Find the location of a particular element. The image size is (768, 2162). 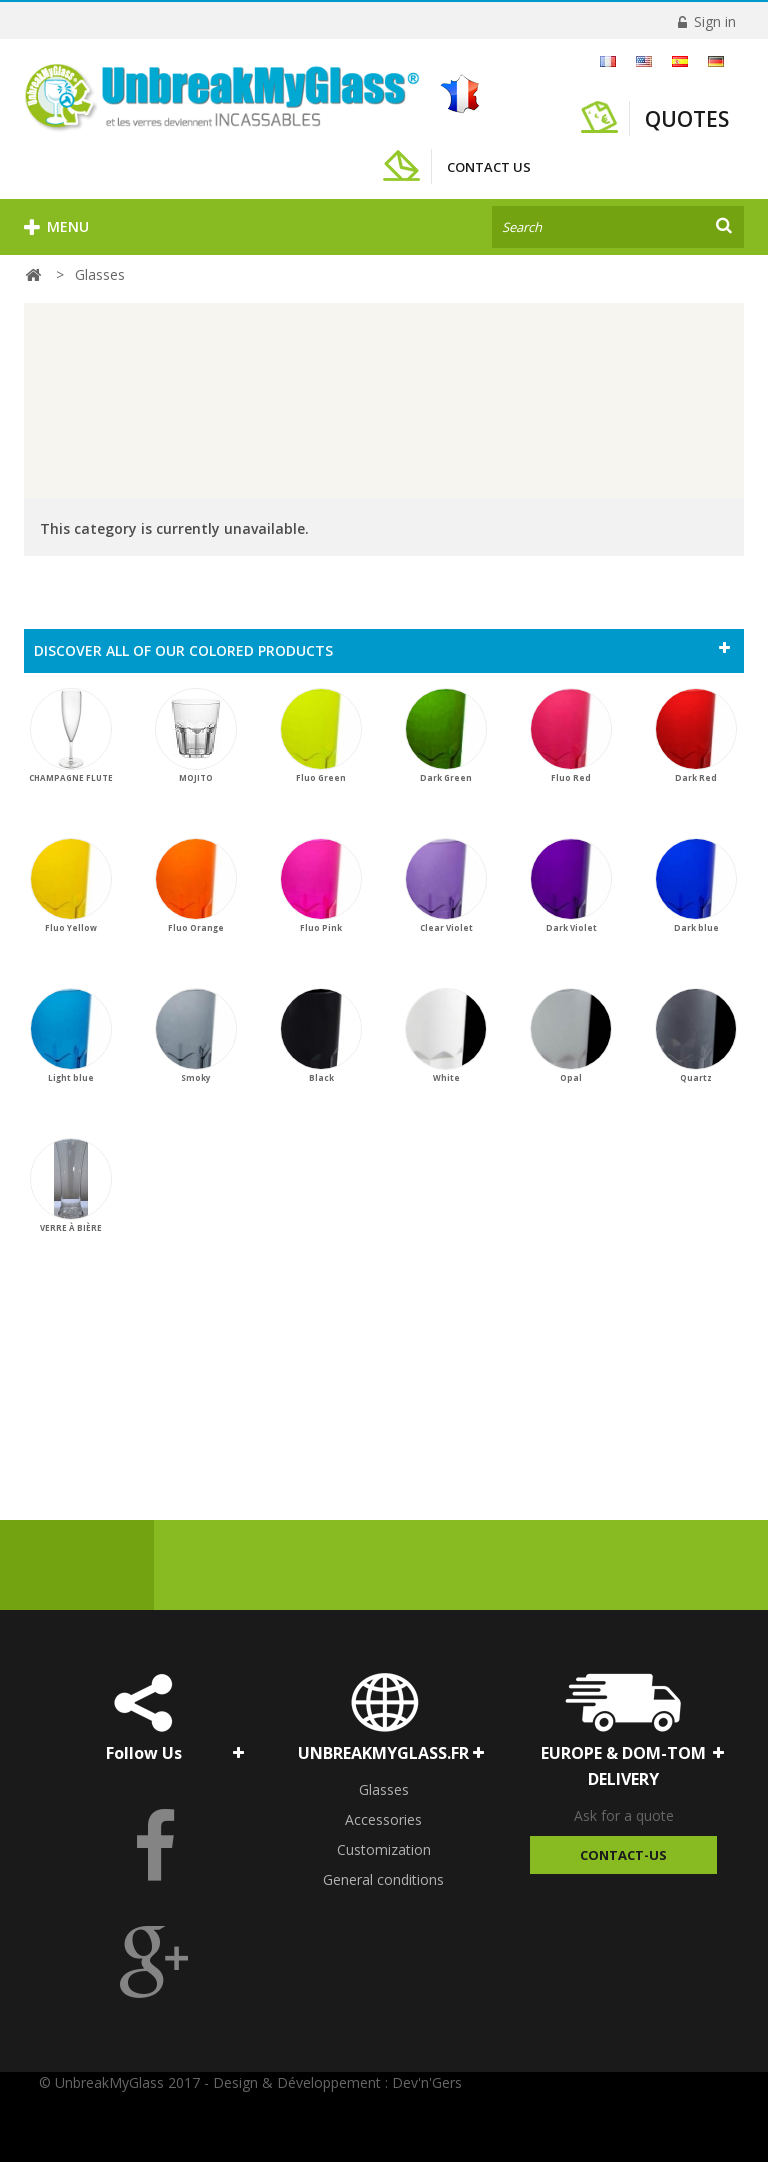

Fluo Yellow is located at coordinates (71, 885).